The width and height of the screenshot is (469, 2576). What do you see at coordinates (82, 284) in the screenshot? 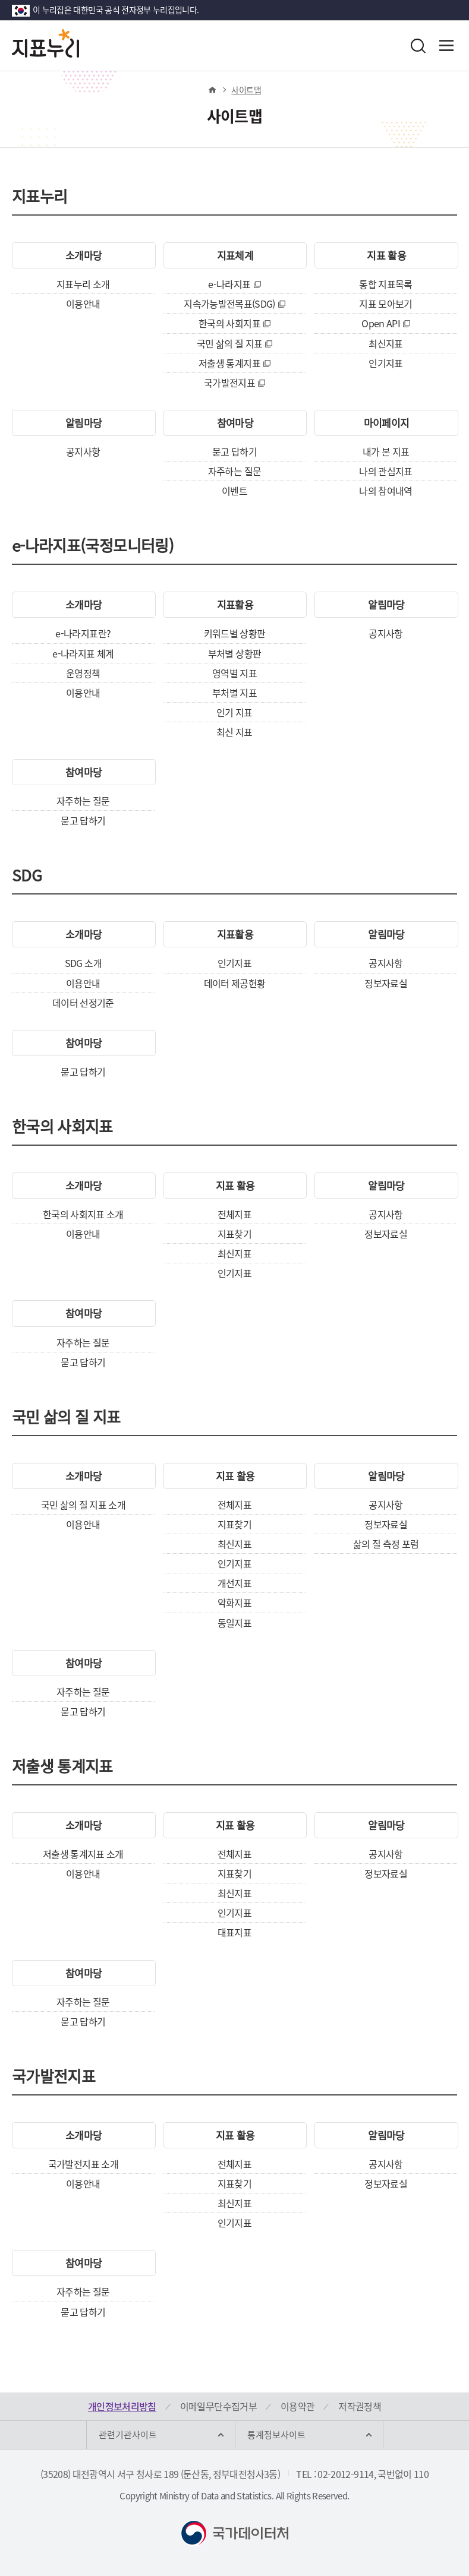
I see `지표누리 소개` at bounding box center [82, 284].